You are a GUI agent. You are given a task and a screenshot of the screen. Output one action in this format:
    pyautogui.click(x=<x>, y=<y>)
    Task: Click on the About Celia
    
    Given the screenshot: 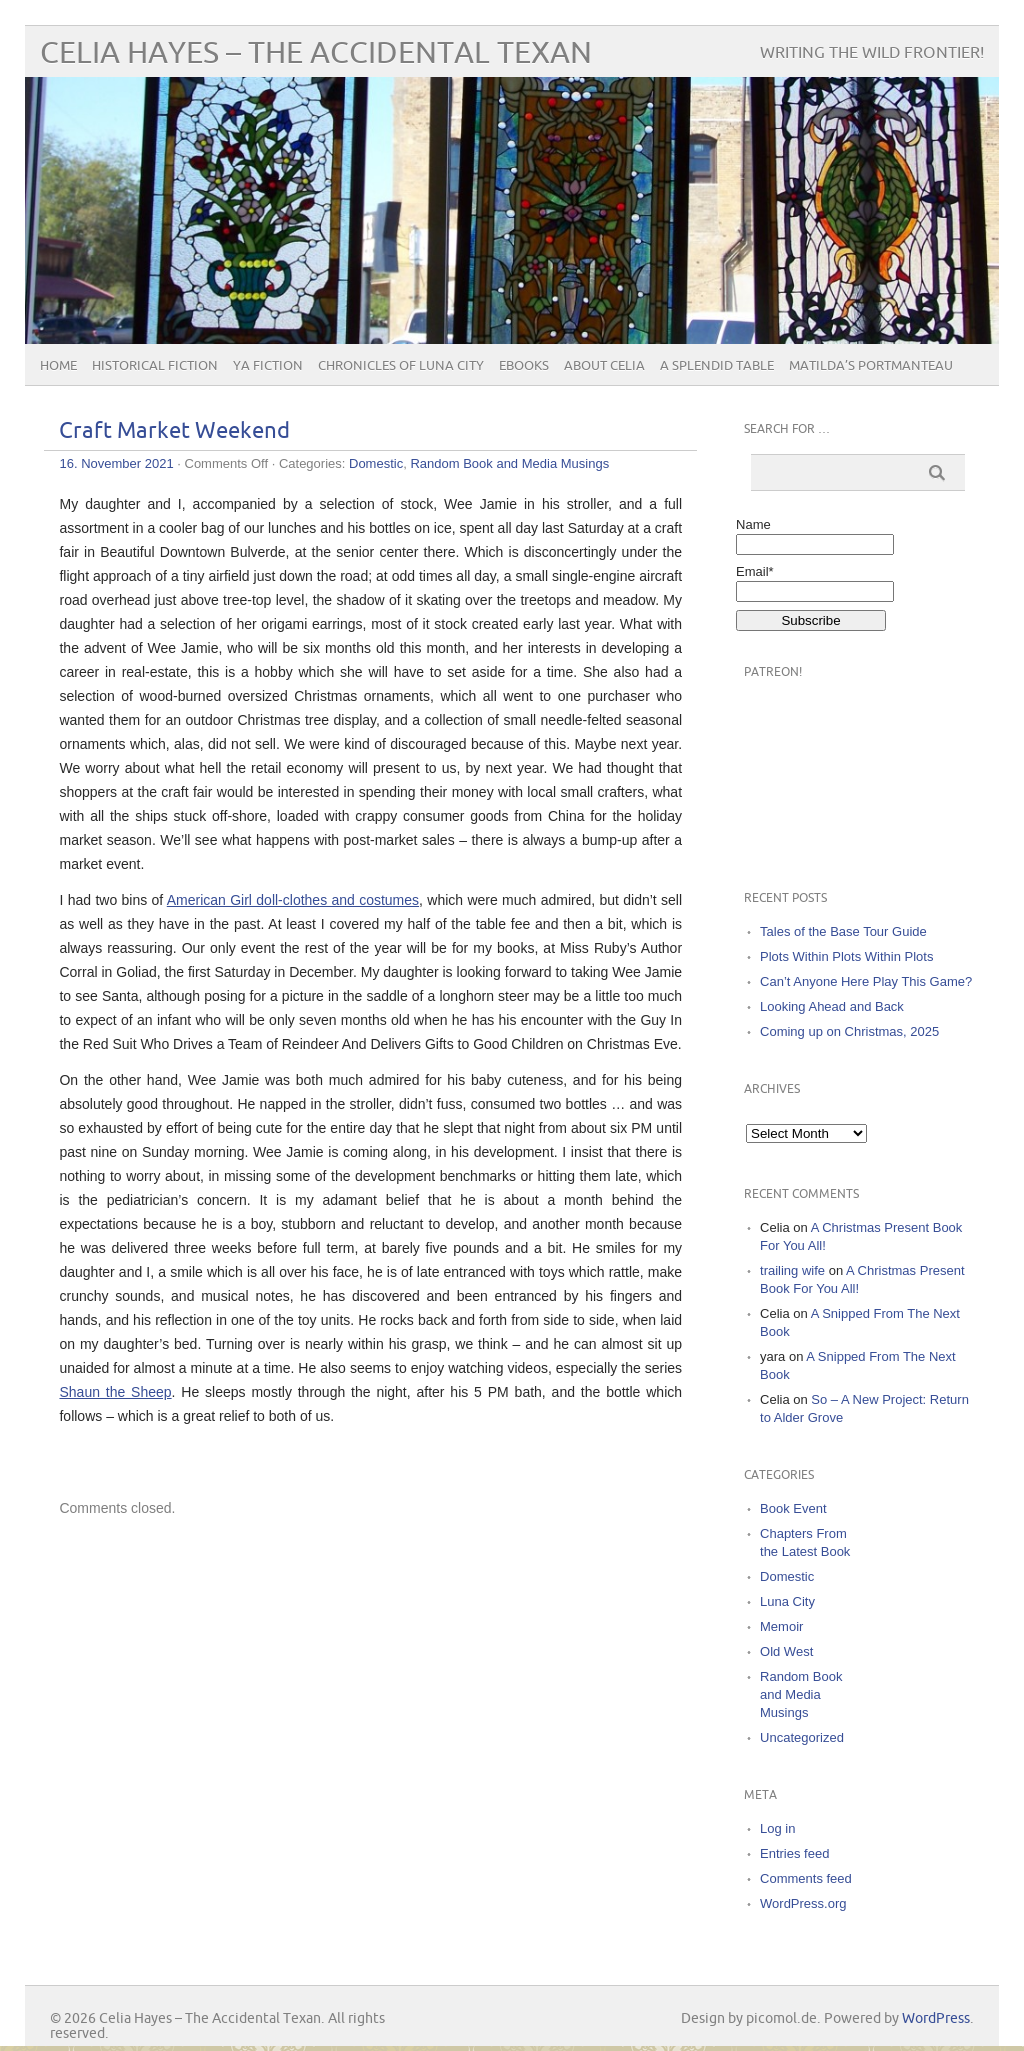 What is the action you would take?
    pyautogui.click(x=604, y=366)
    